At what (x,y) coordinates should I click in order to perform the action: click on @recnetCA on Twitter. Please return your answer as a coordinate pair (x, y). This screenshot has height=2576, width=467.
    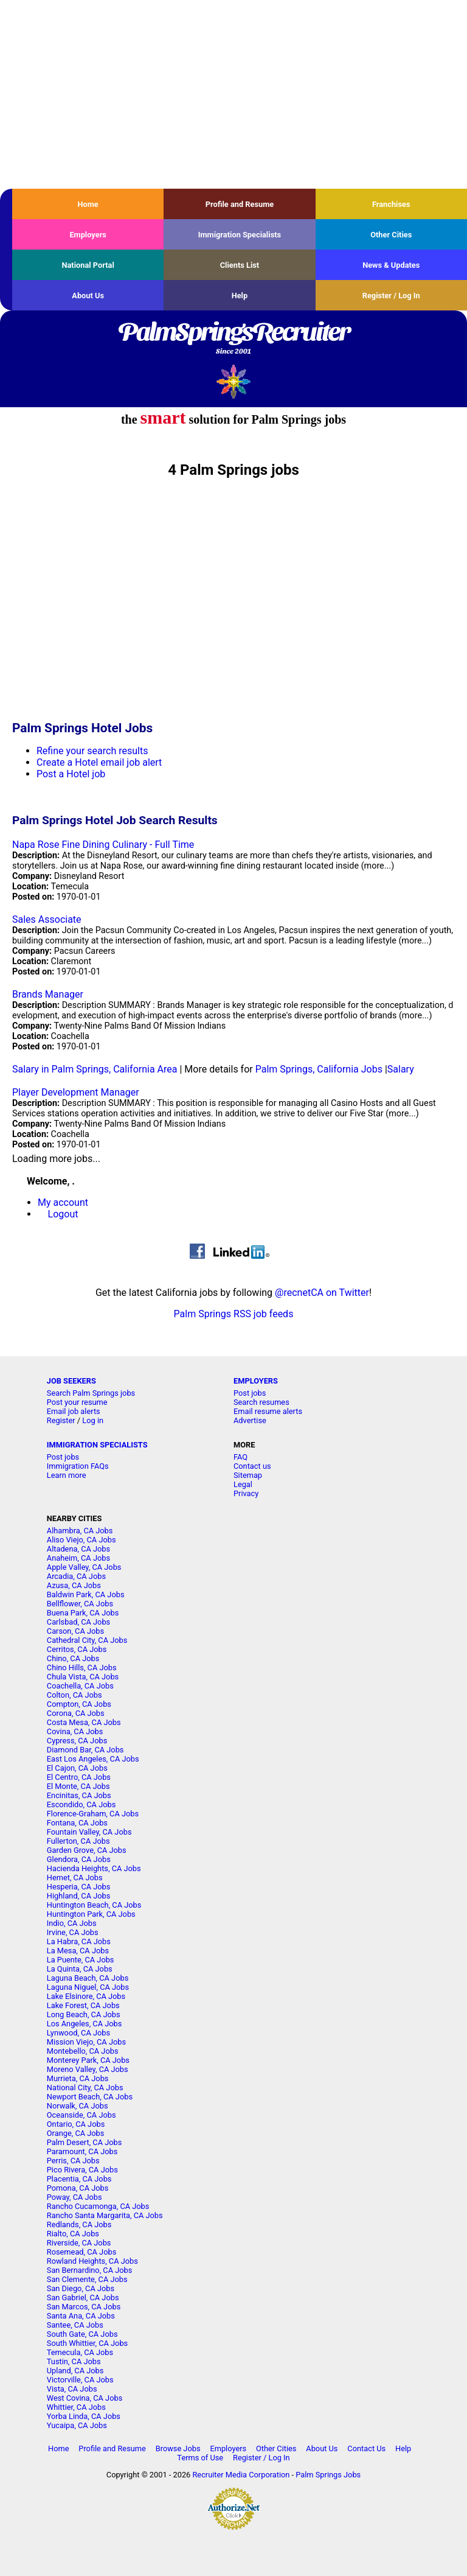
    Looking at the image, I should click on (322, 1292).